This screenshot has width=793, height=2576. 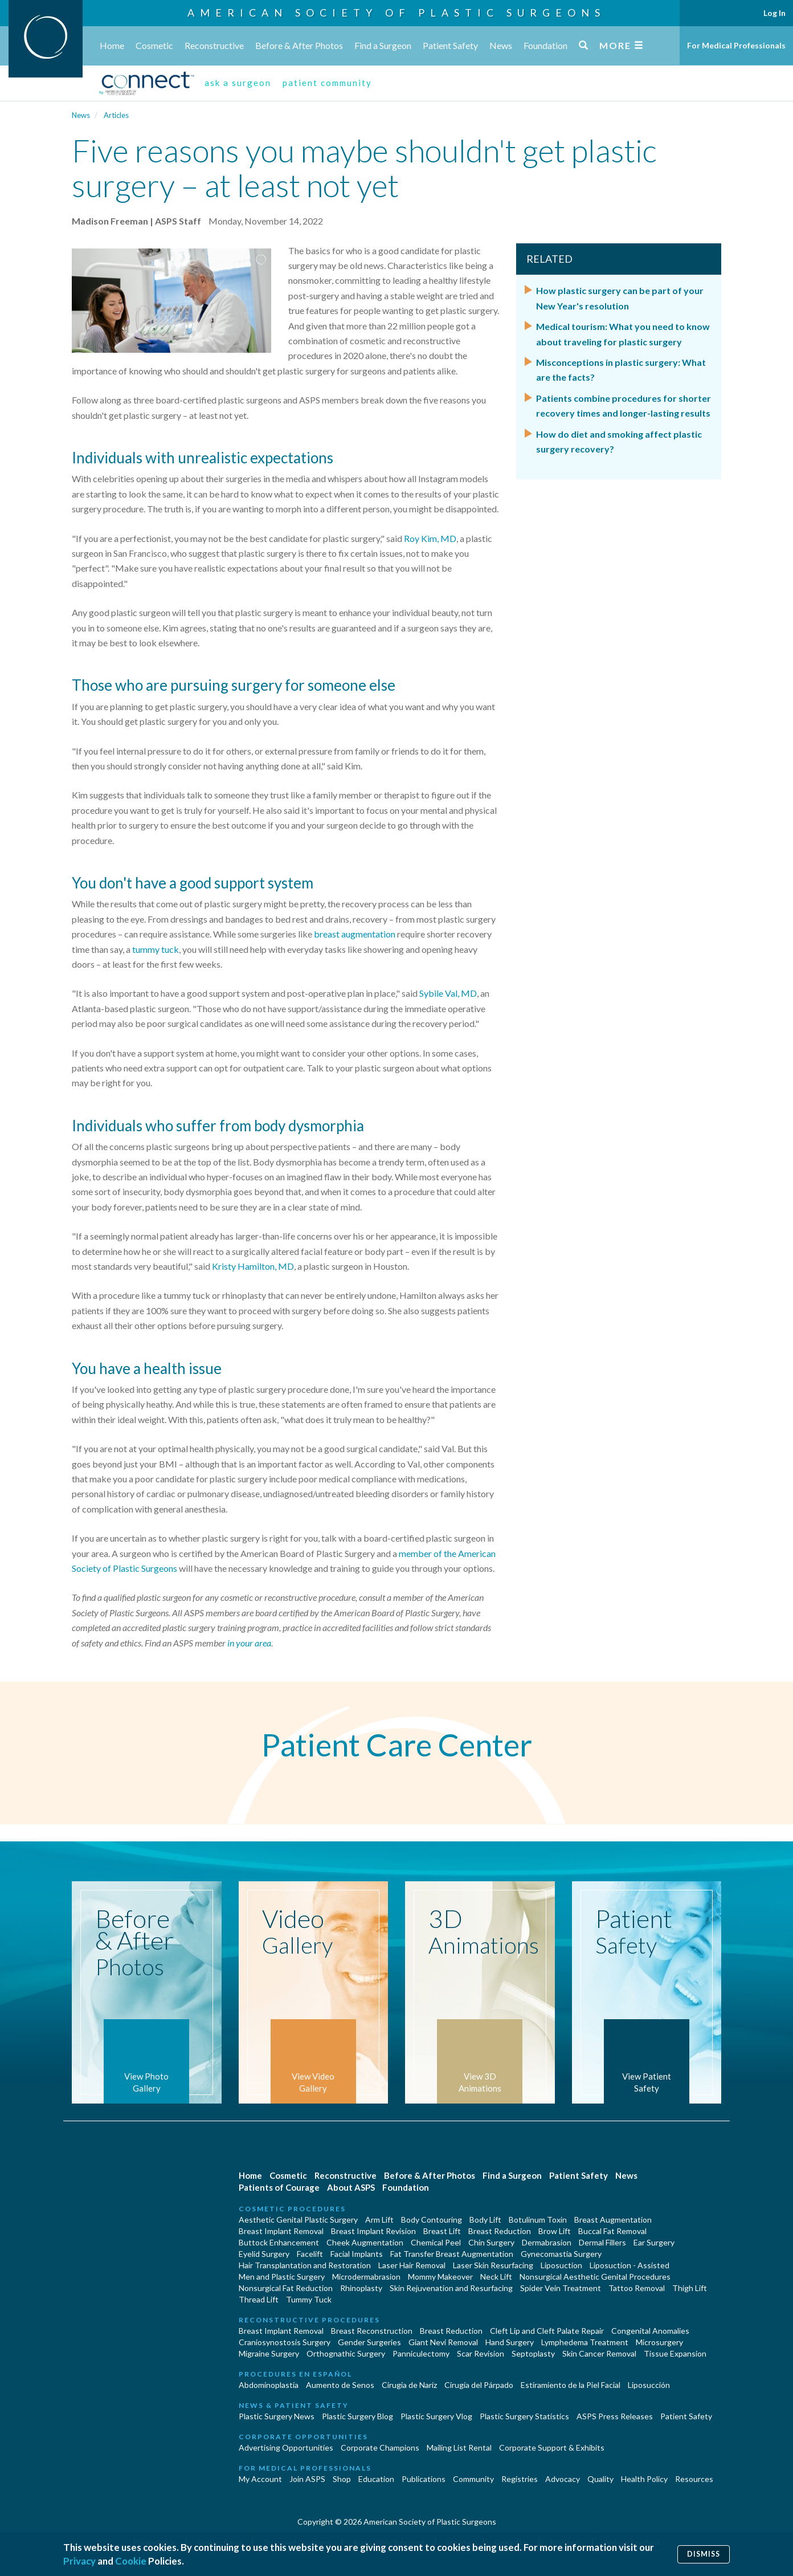 What do you see at coordinates (373, 2231) in the screenshot?
I see `Breast Implant Revision` at bounding box center [373, 2231].